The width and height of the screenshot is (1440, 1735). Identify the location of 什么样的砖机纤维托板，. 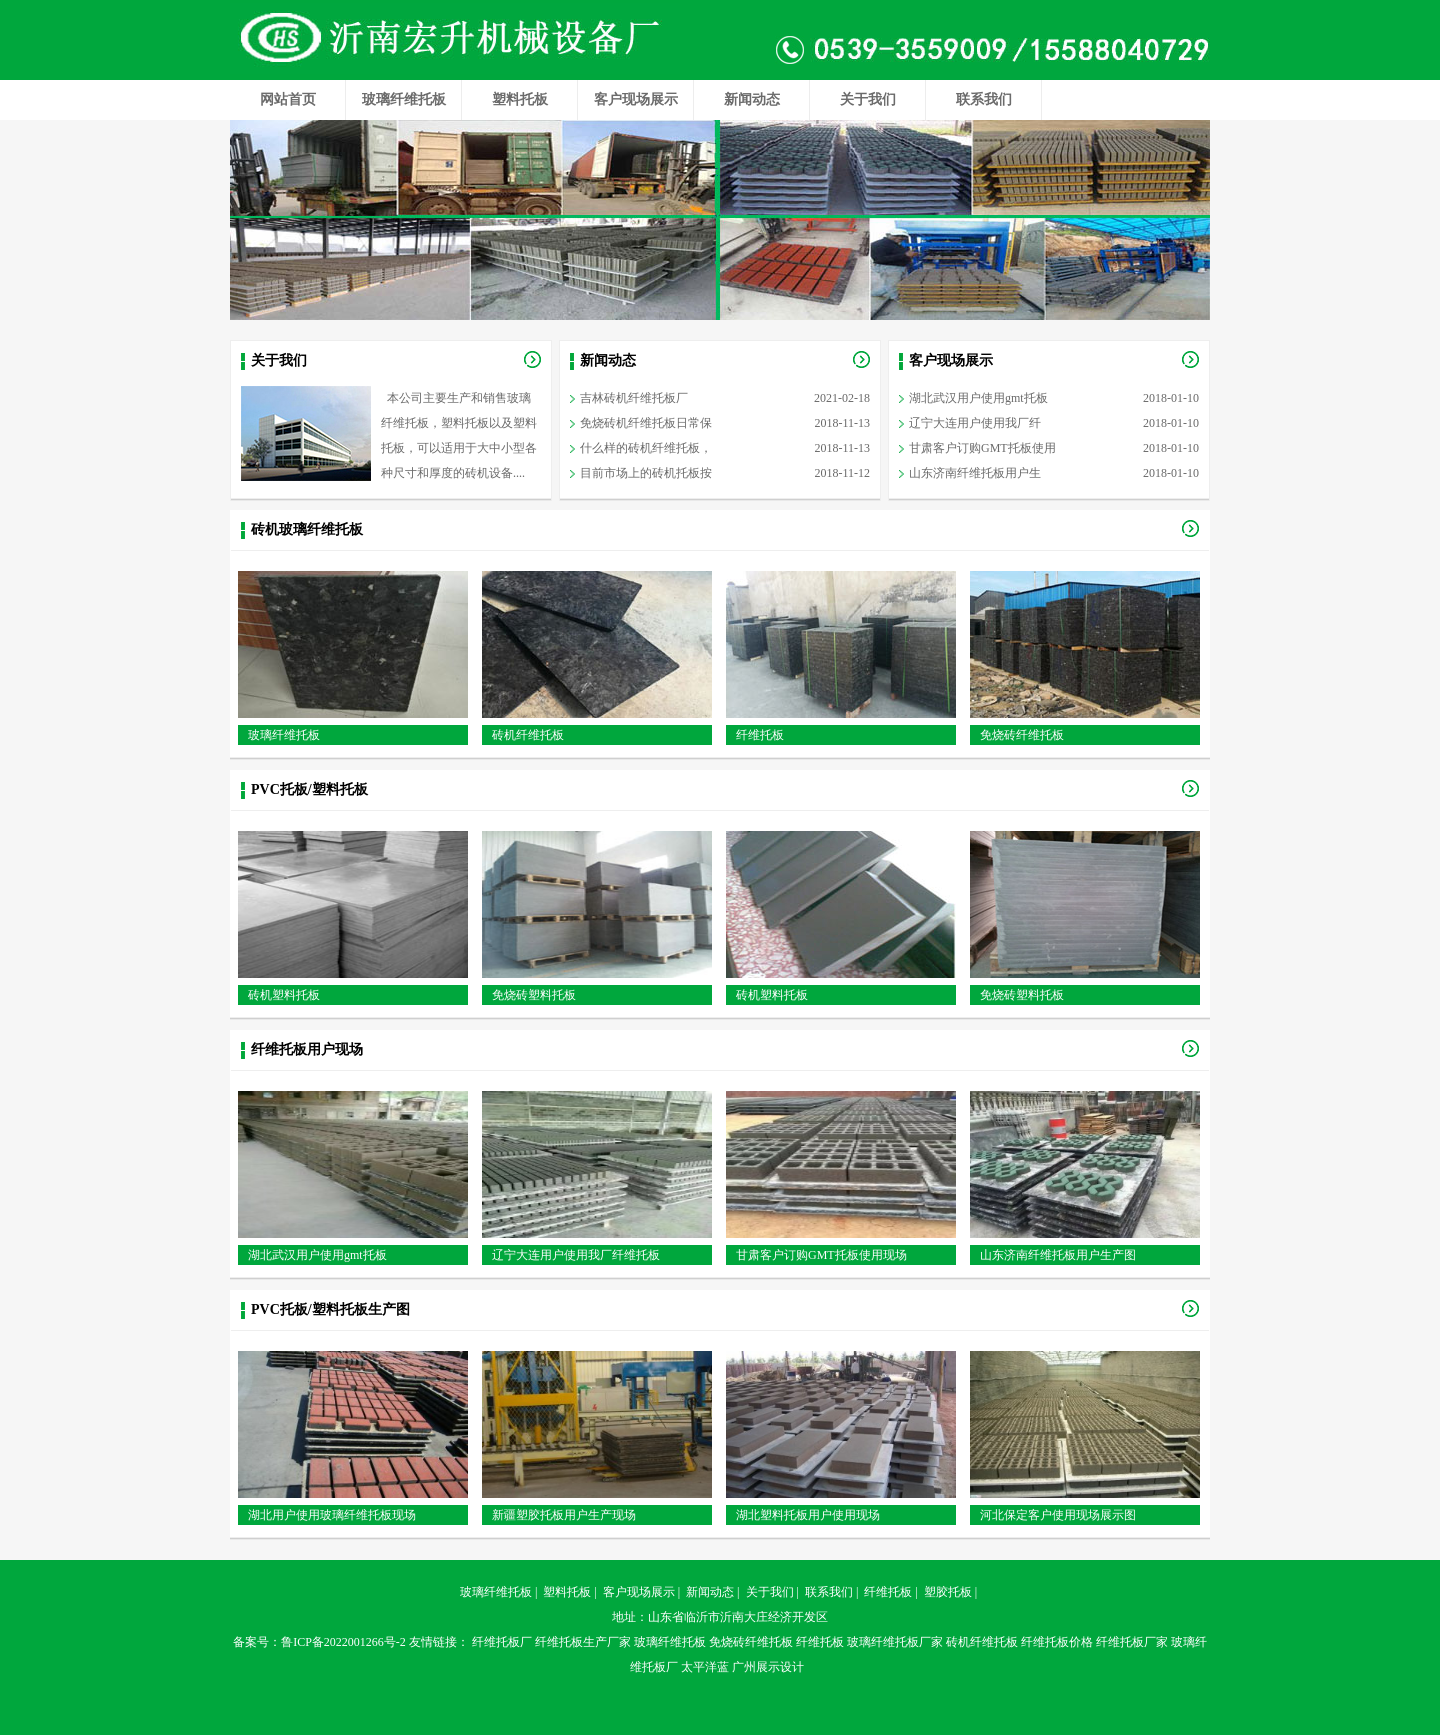
(646, 448).